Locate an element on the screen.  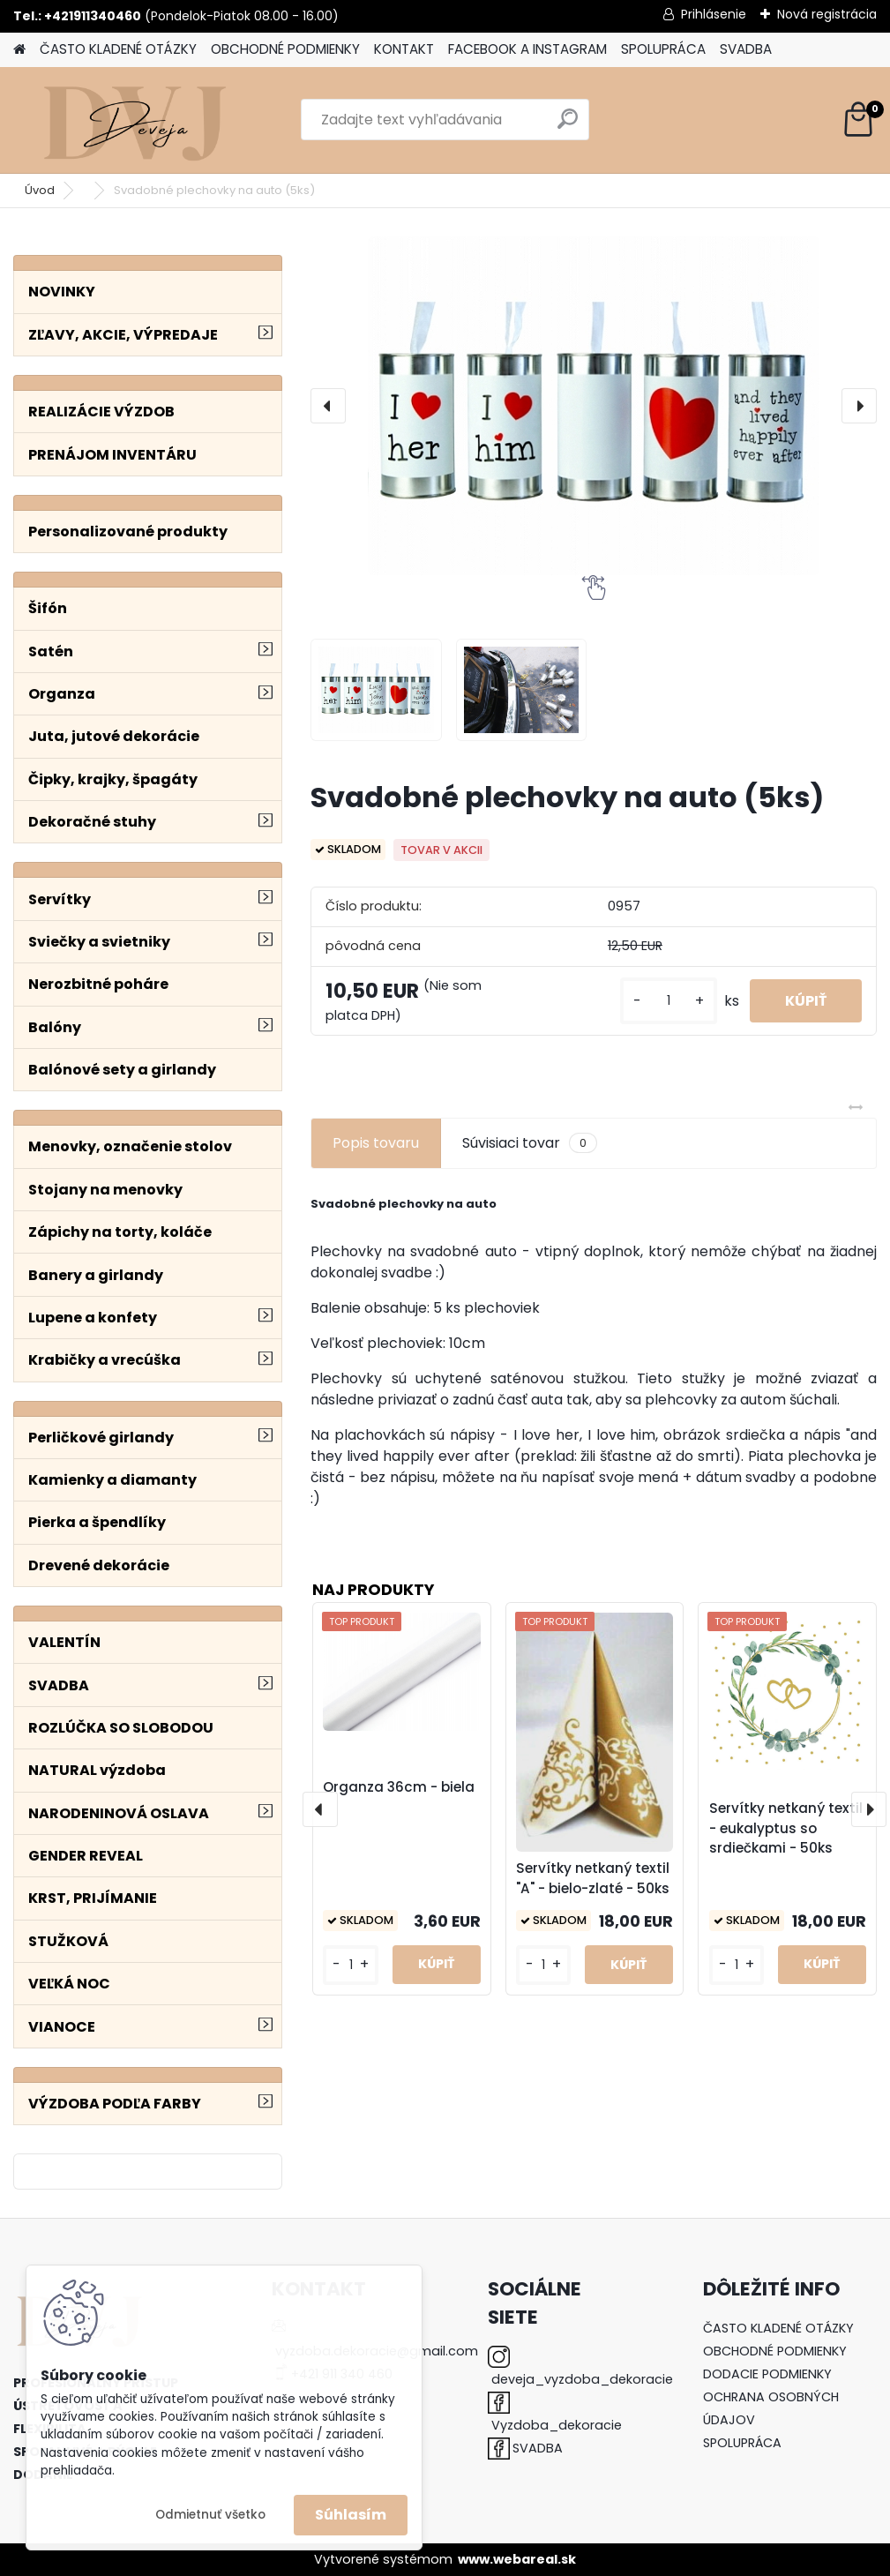
[kusy] is located at coordinates (669, 1000).